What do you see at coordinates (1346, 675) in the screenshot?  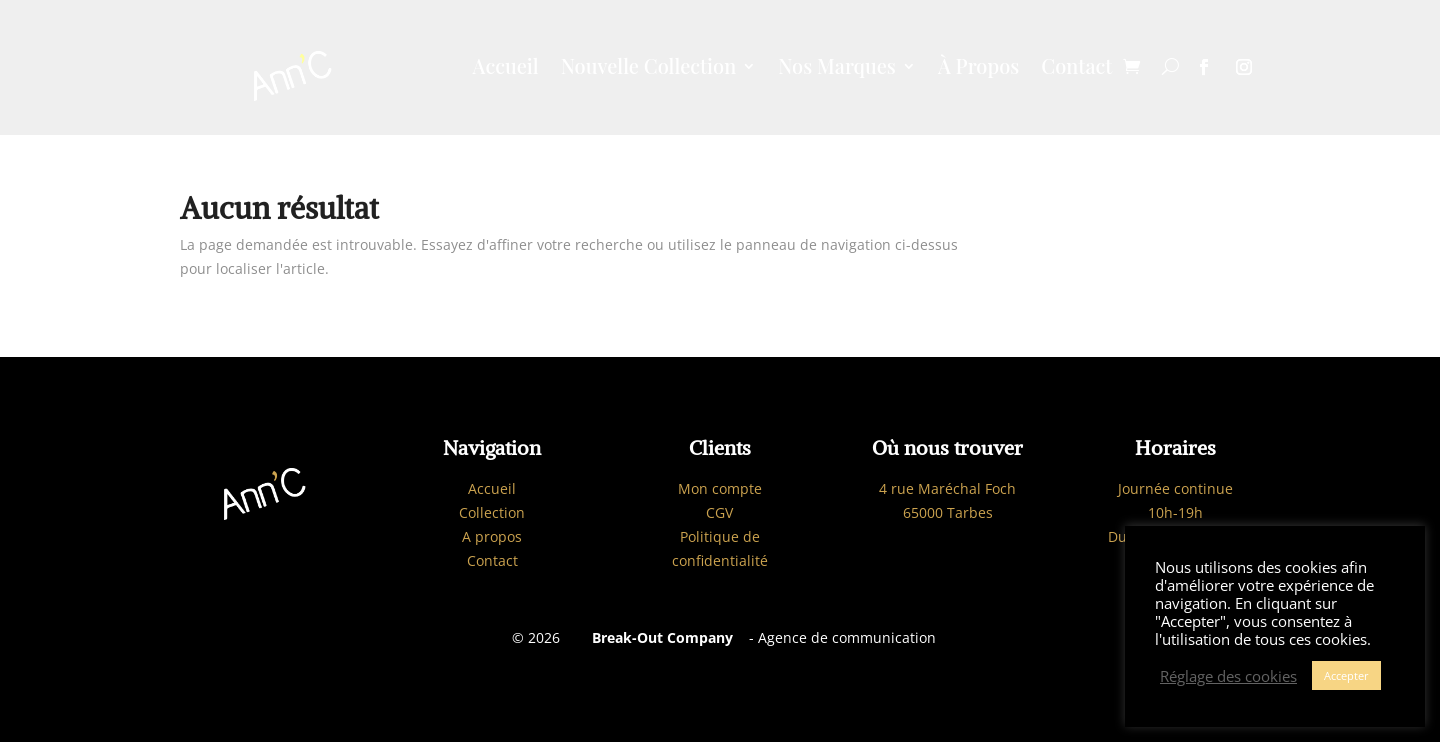 I see `Accepter [button]` at bounding box center [1346, 675].